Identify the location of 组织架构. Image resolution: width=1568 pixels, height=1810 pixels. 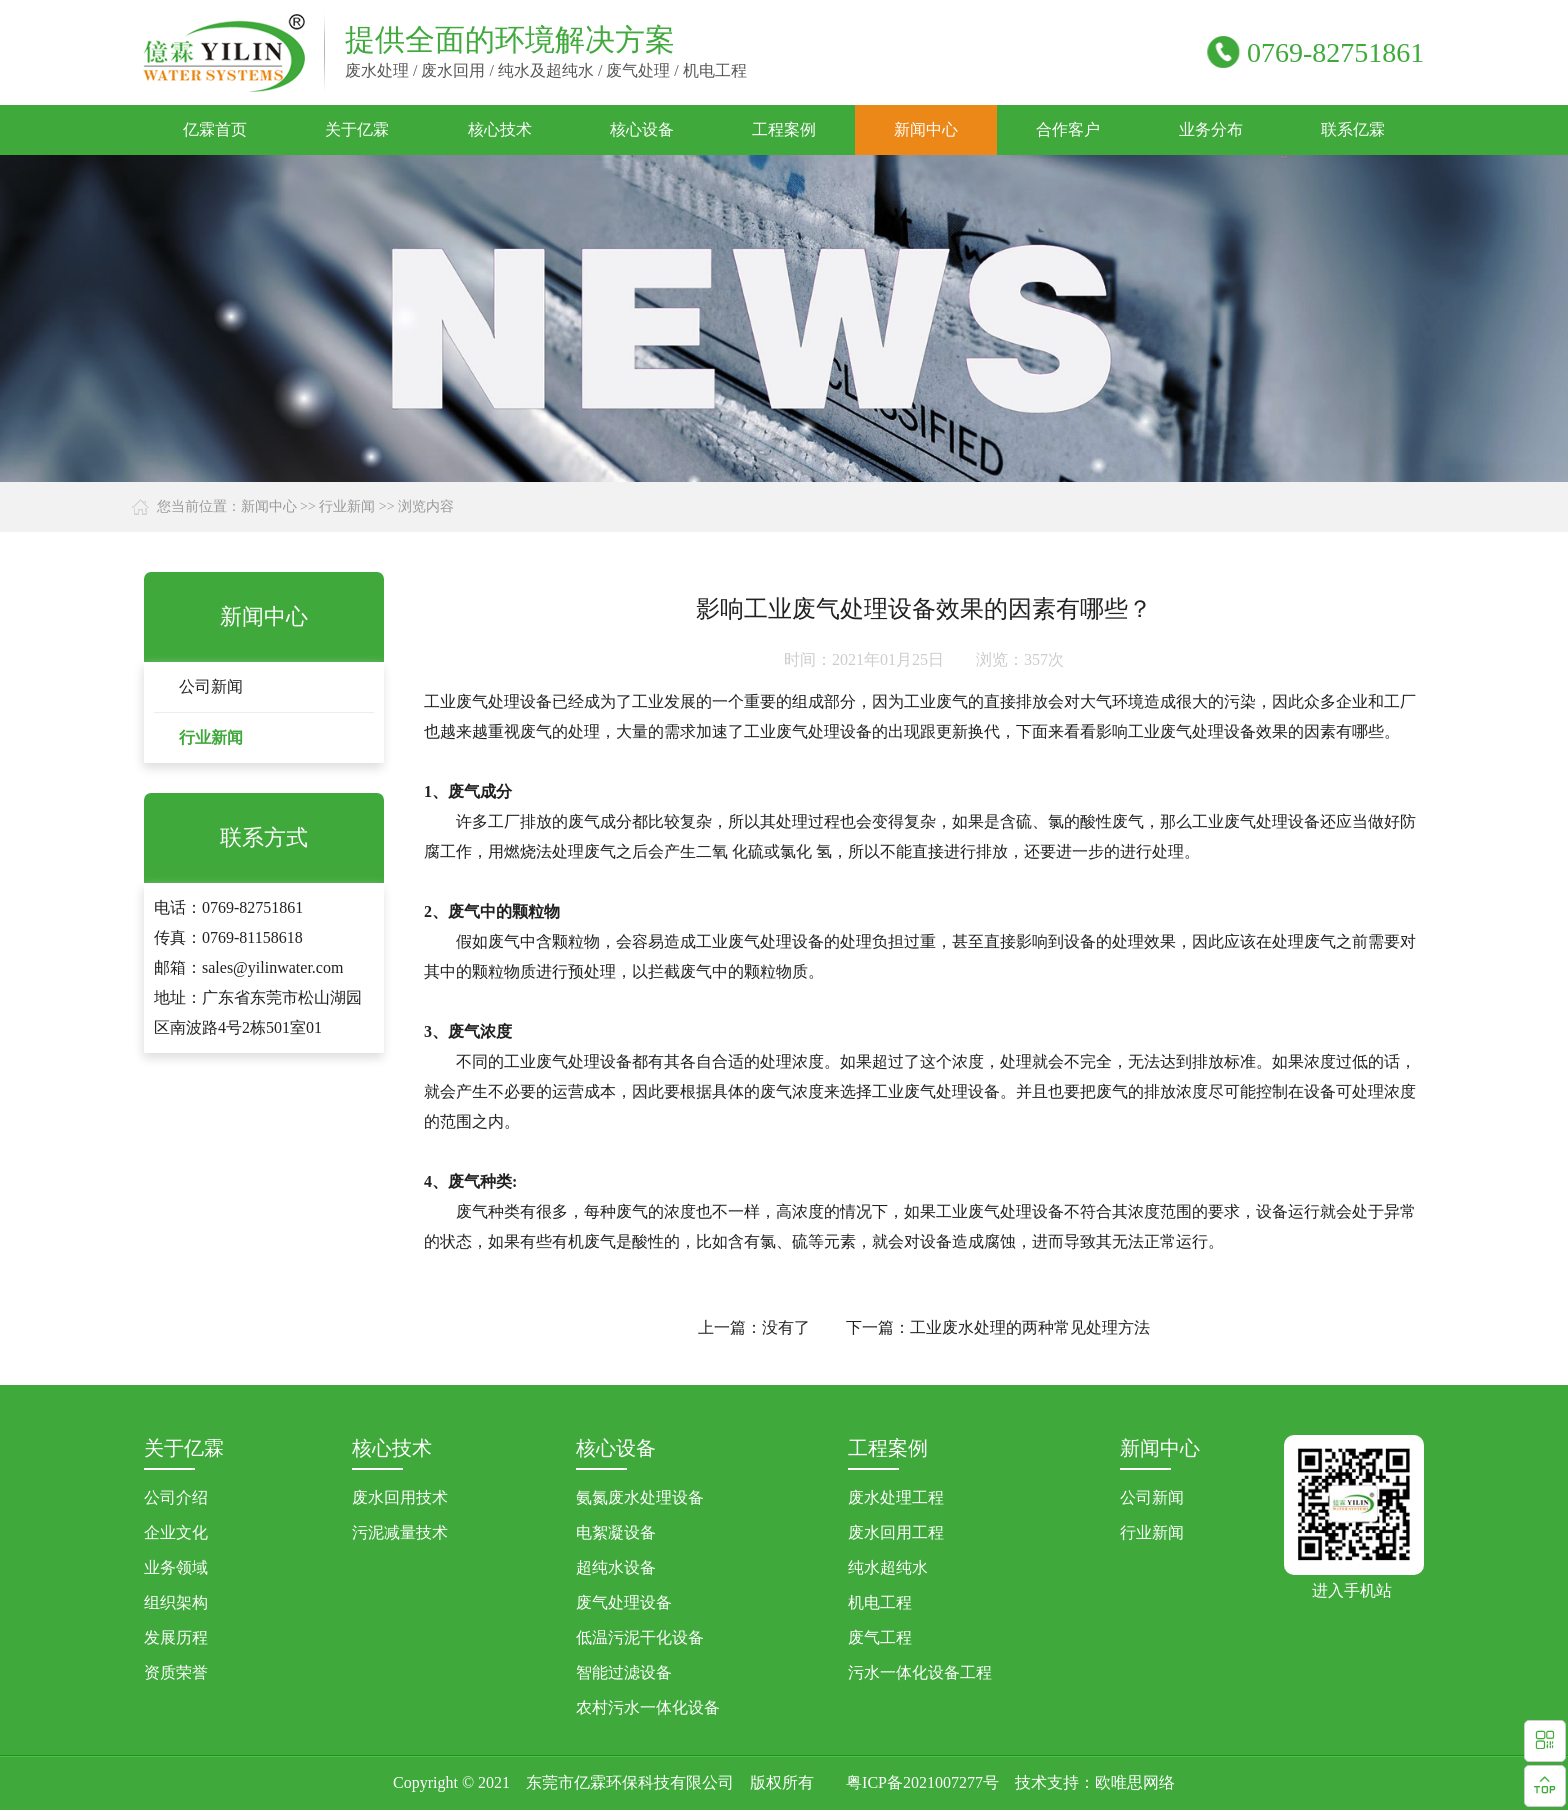
(176, 1602).